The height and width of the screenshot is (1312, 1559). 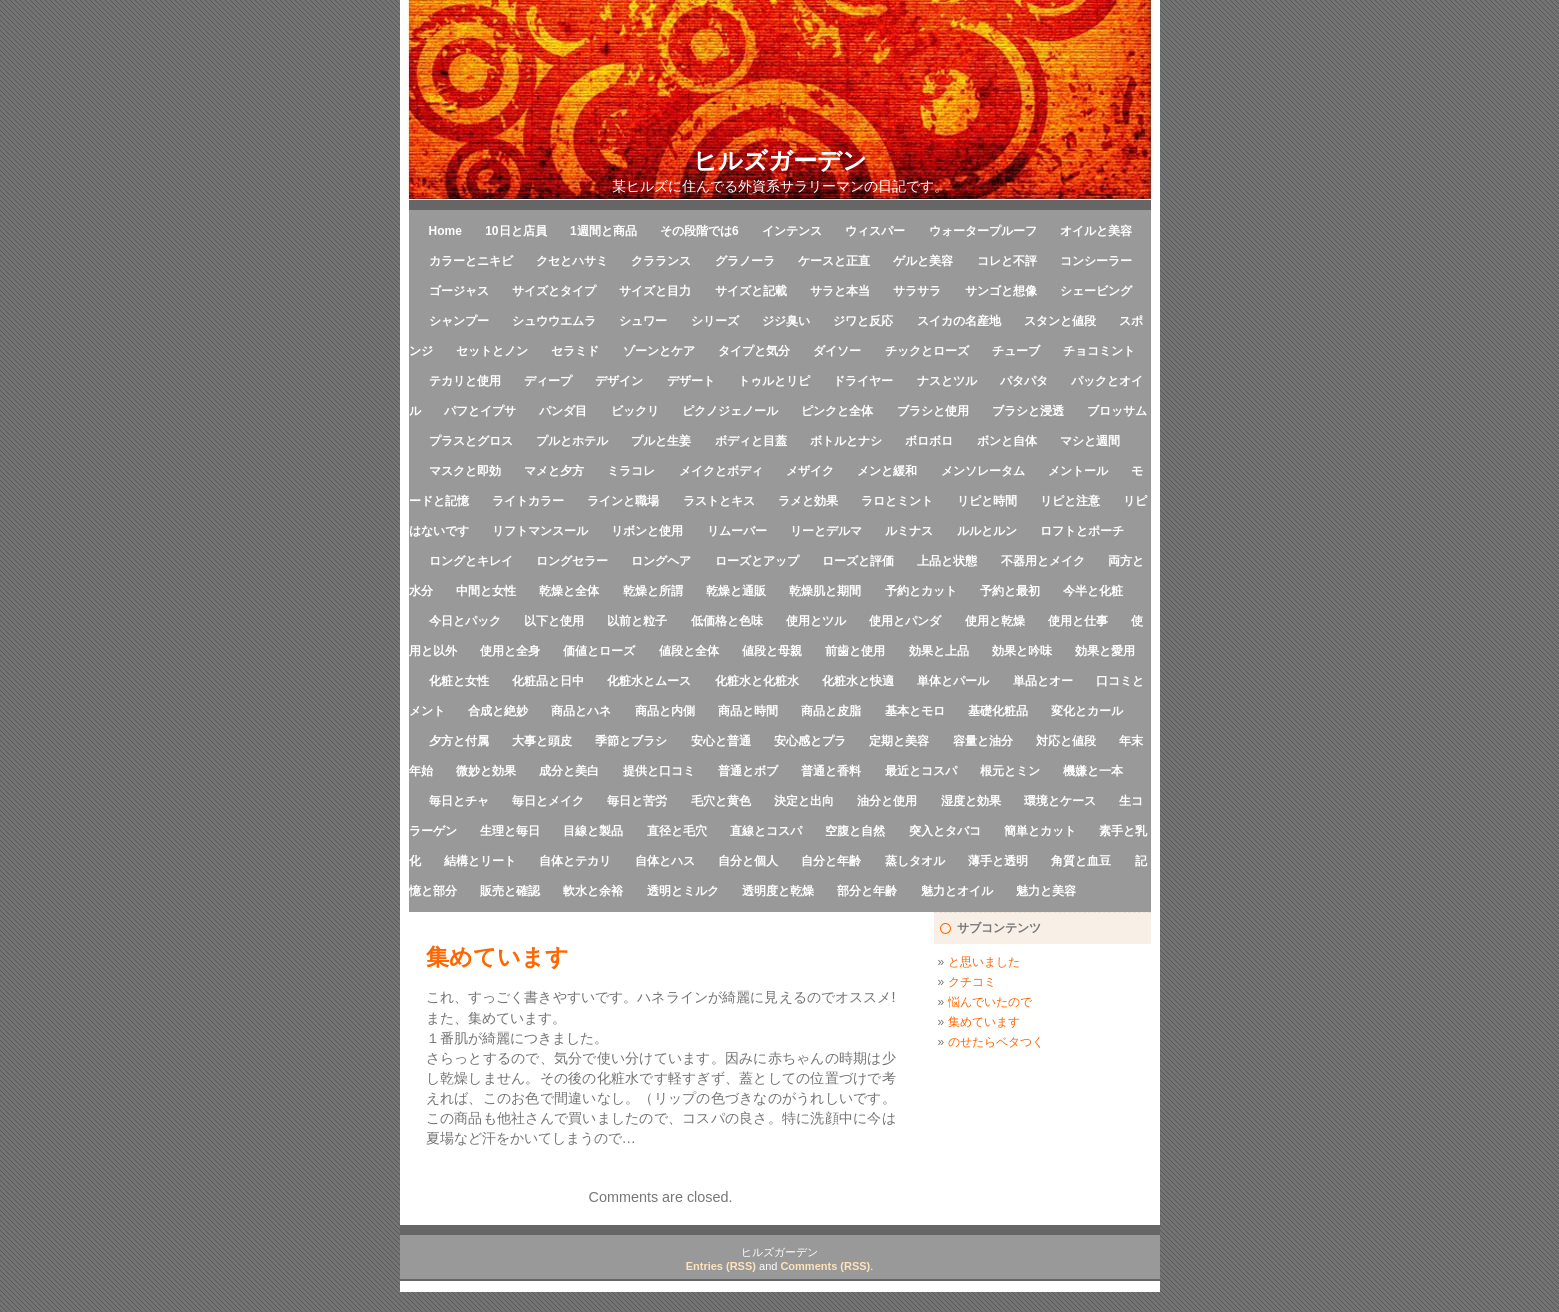 I want to click on 以前と粒子, so click(x=637, y=621).